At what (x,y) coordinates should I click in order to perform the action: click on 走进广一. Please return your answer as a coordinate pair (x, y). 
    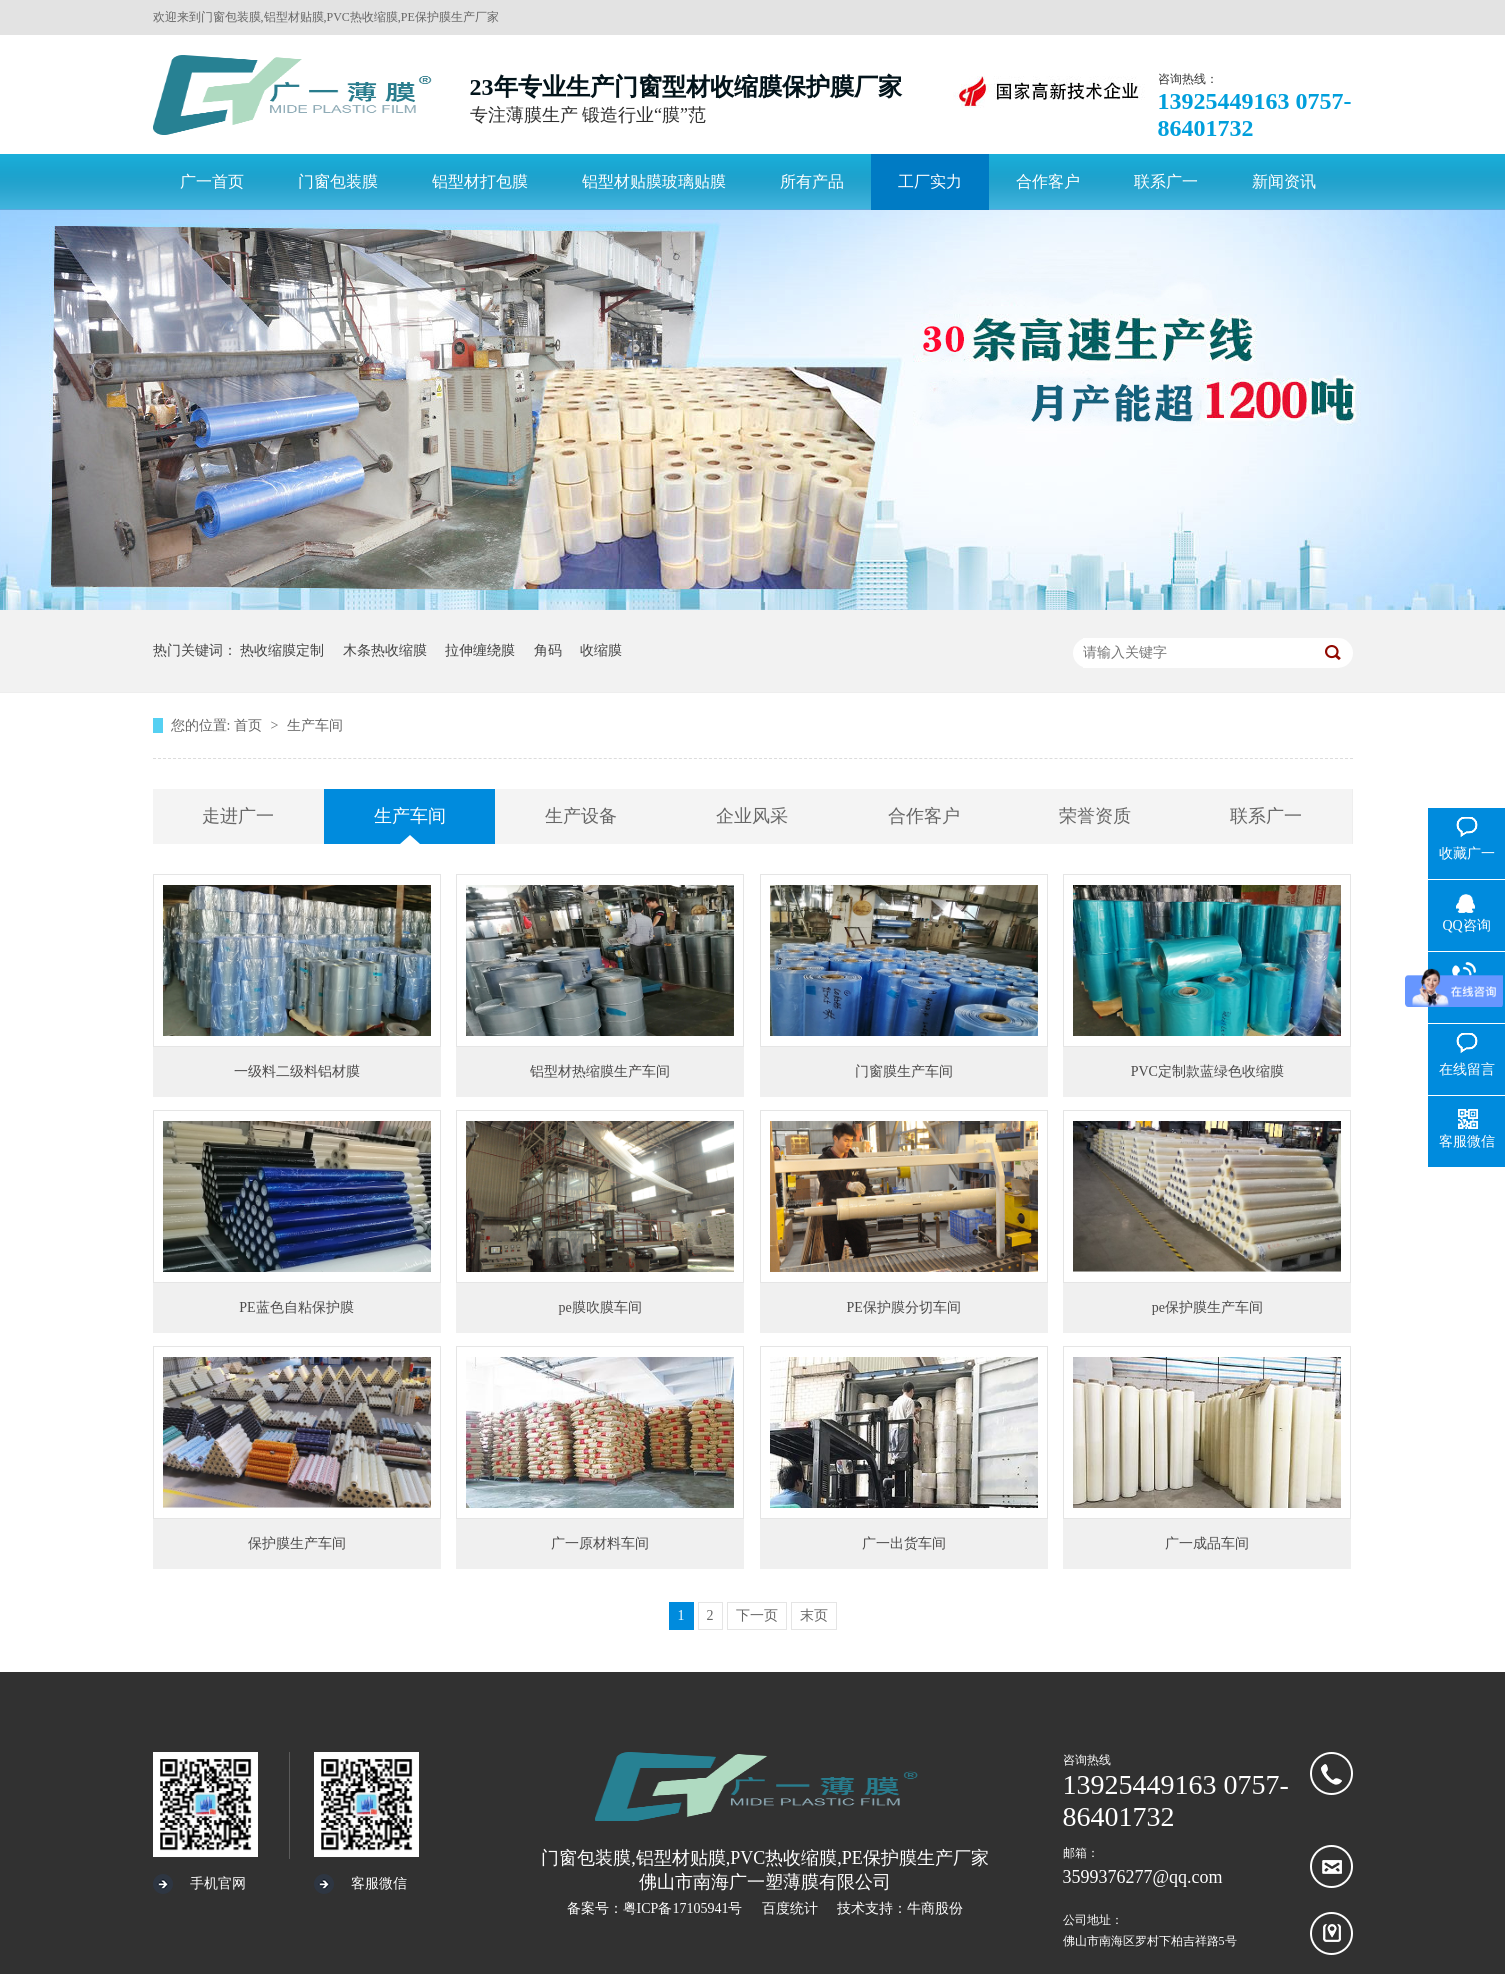
    Looking at the image, I should click on (238, 816).